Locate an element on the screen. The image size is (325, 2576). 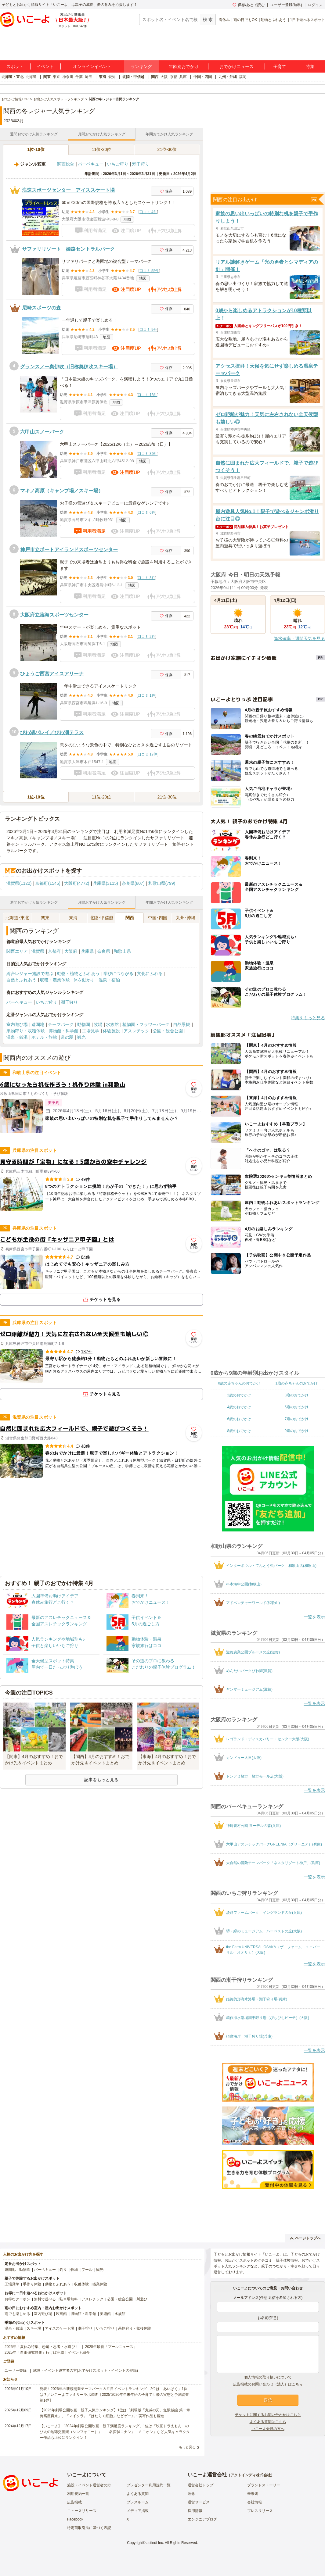
会社情報 is located at coordinates (254, 2502).